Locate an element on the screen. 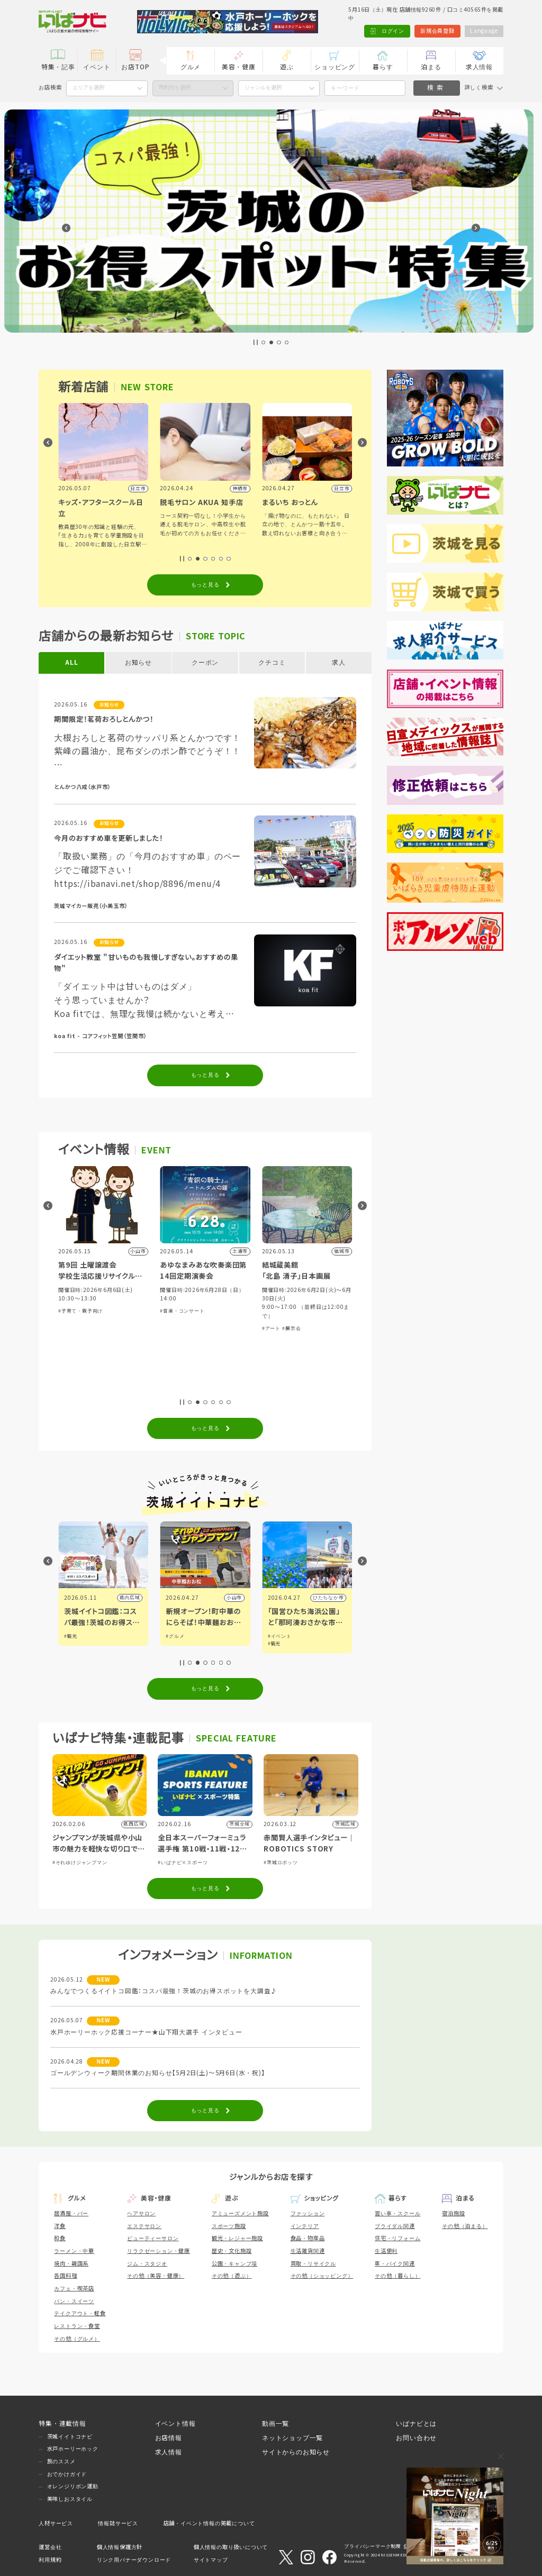 This screenshot has height=2576, width=542. ヘアサロン is located at coordinates (141, 2213).